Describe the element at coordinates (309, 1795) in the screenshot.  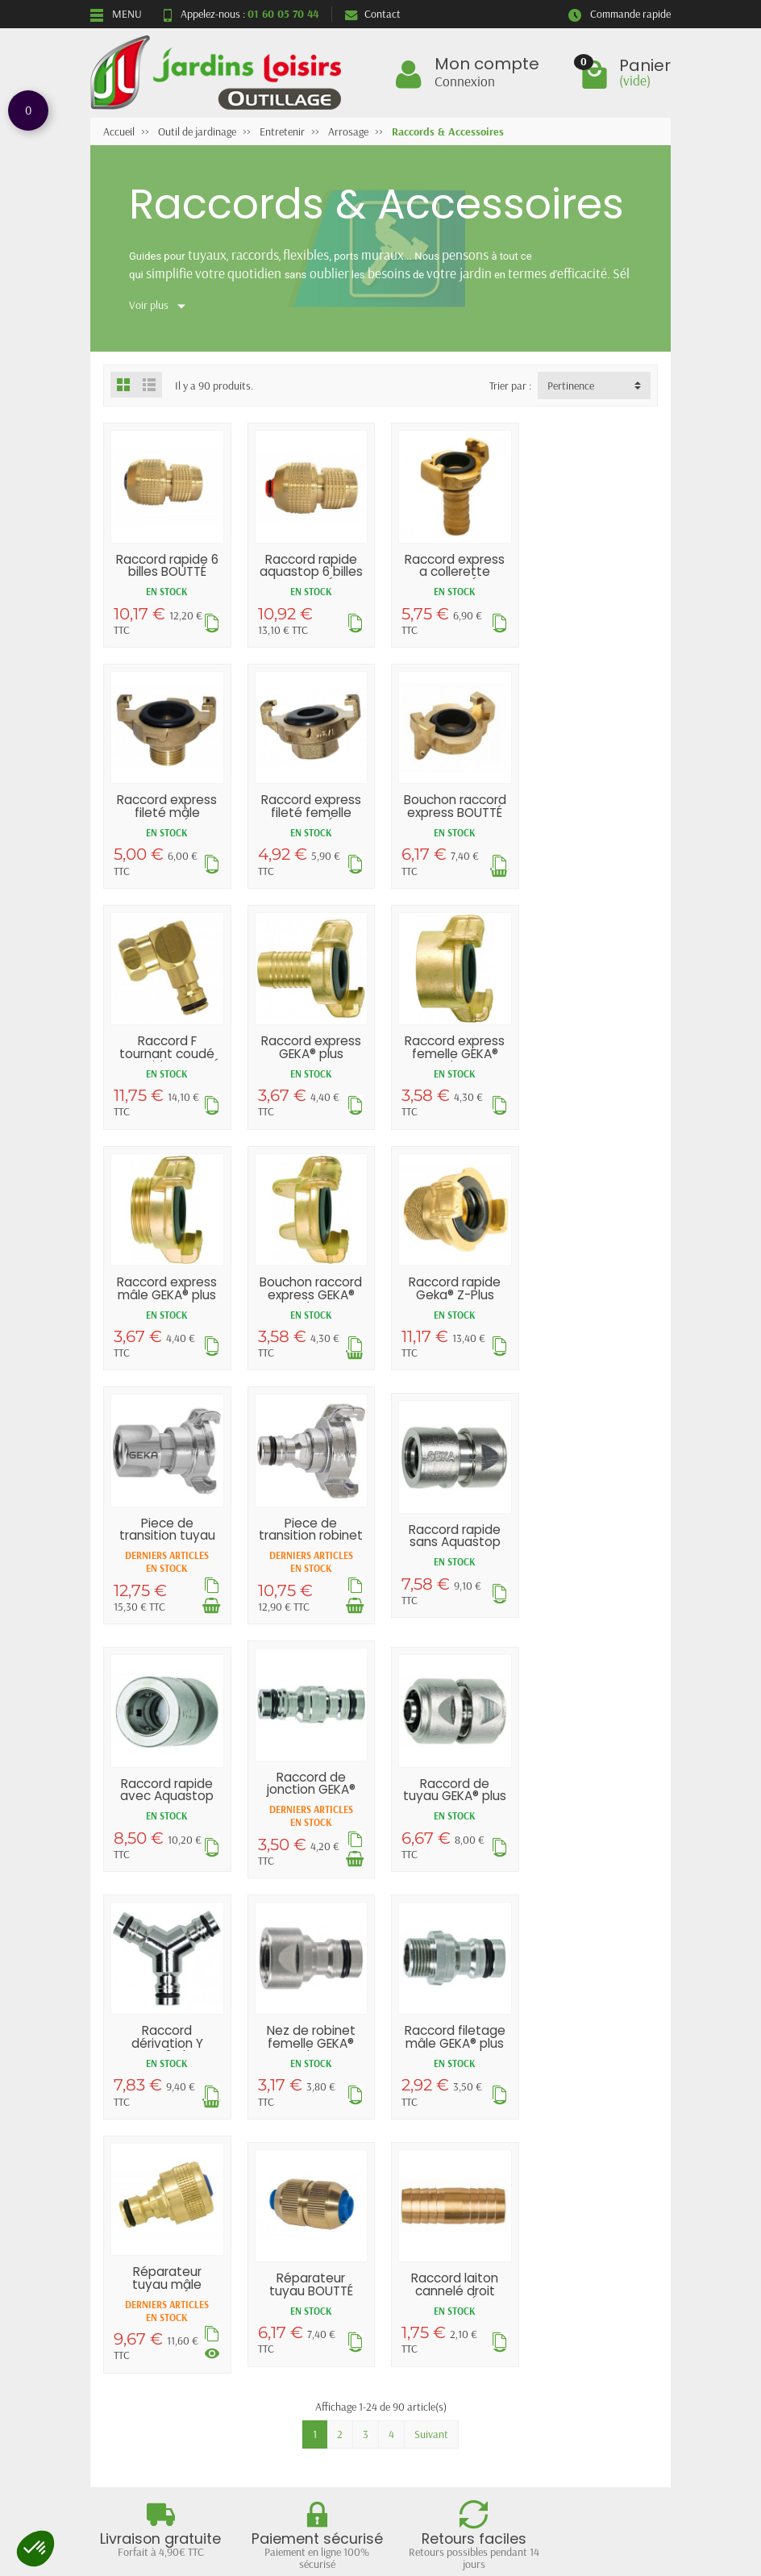
I see `Réparateur tuyau mâle BOUTTÉ` at that location.